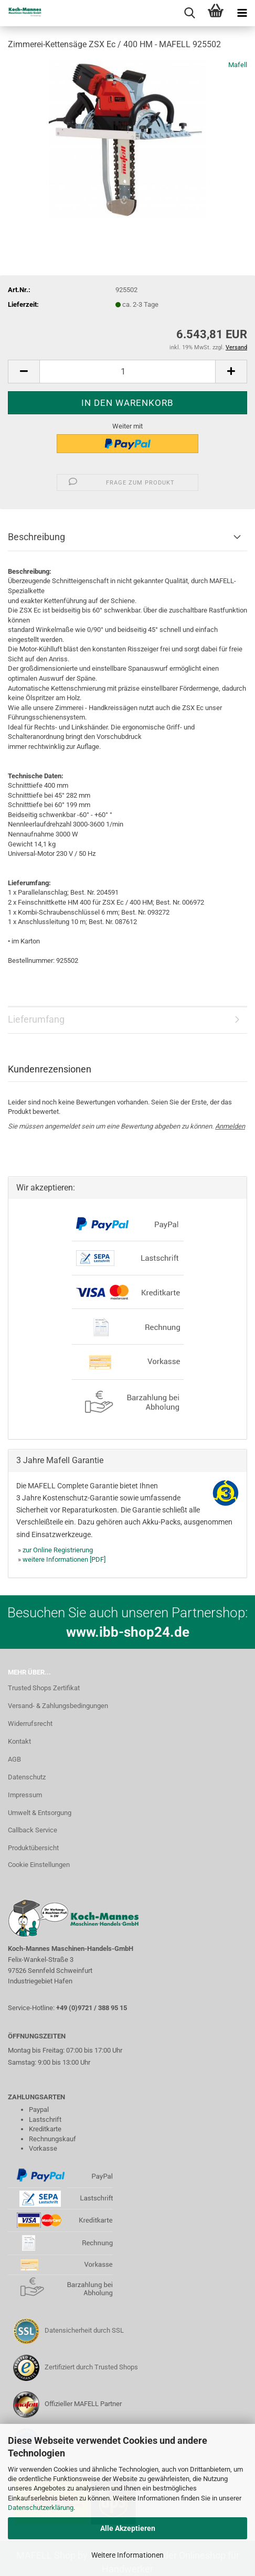  What do you see at coordinates (84, 2330) in the screenshot?
I see `Datensicherheit durch SSL` at bounding box center [84, 2330].